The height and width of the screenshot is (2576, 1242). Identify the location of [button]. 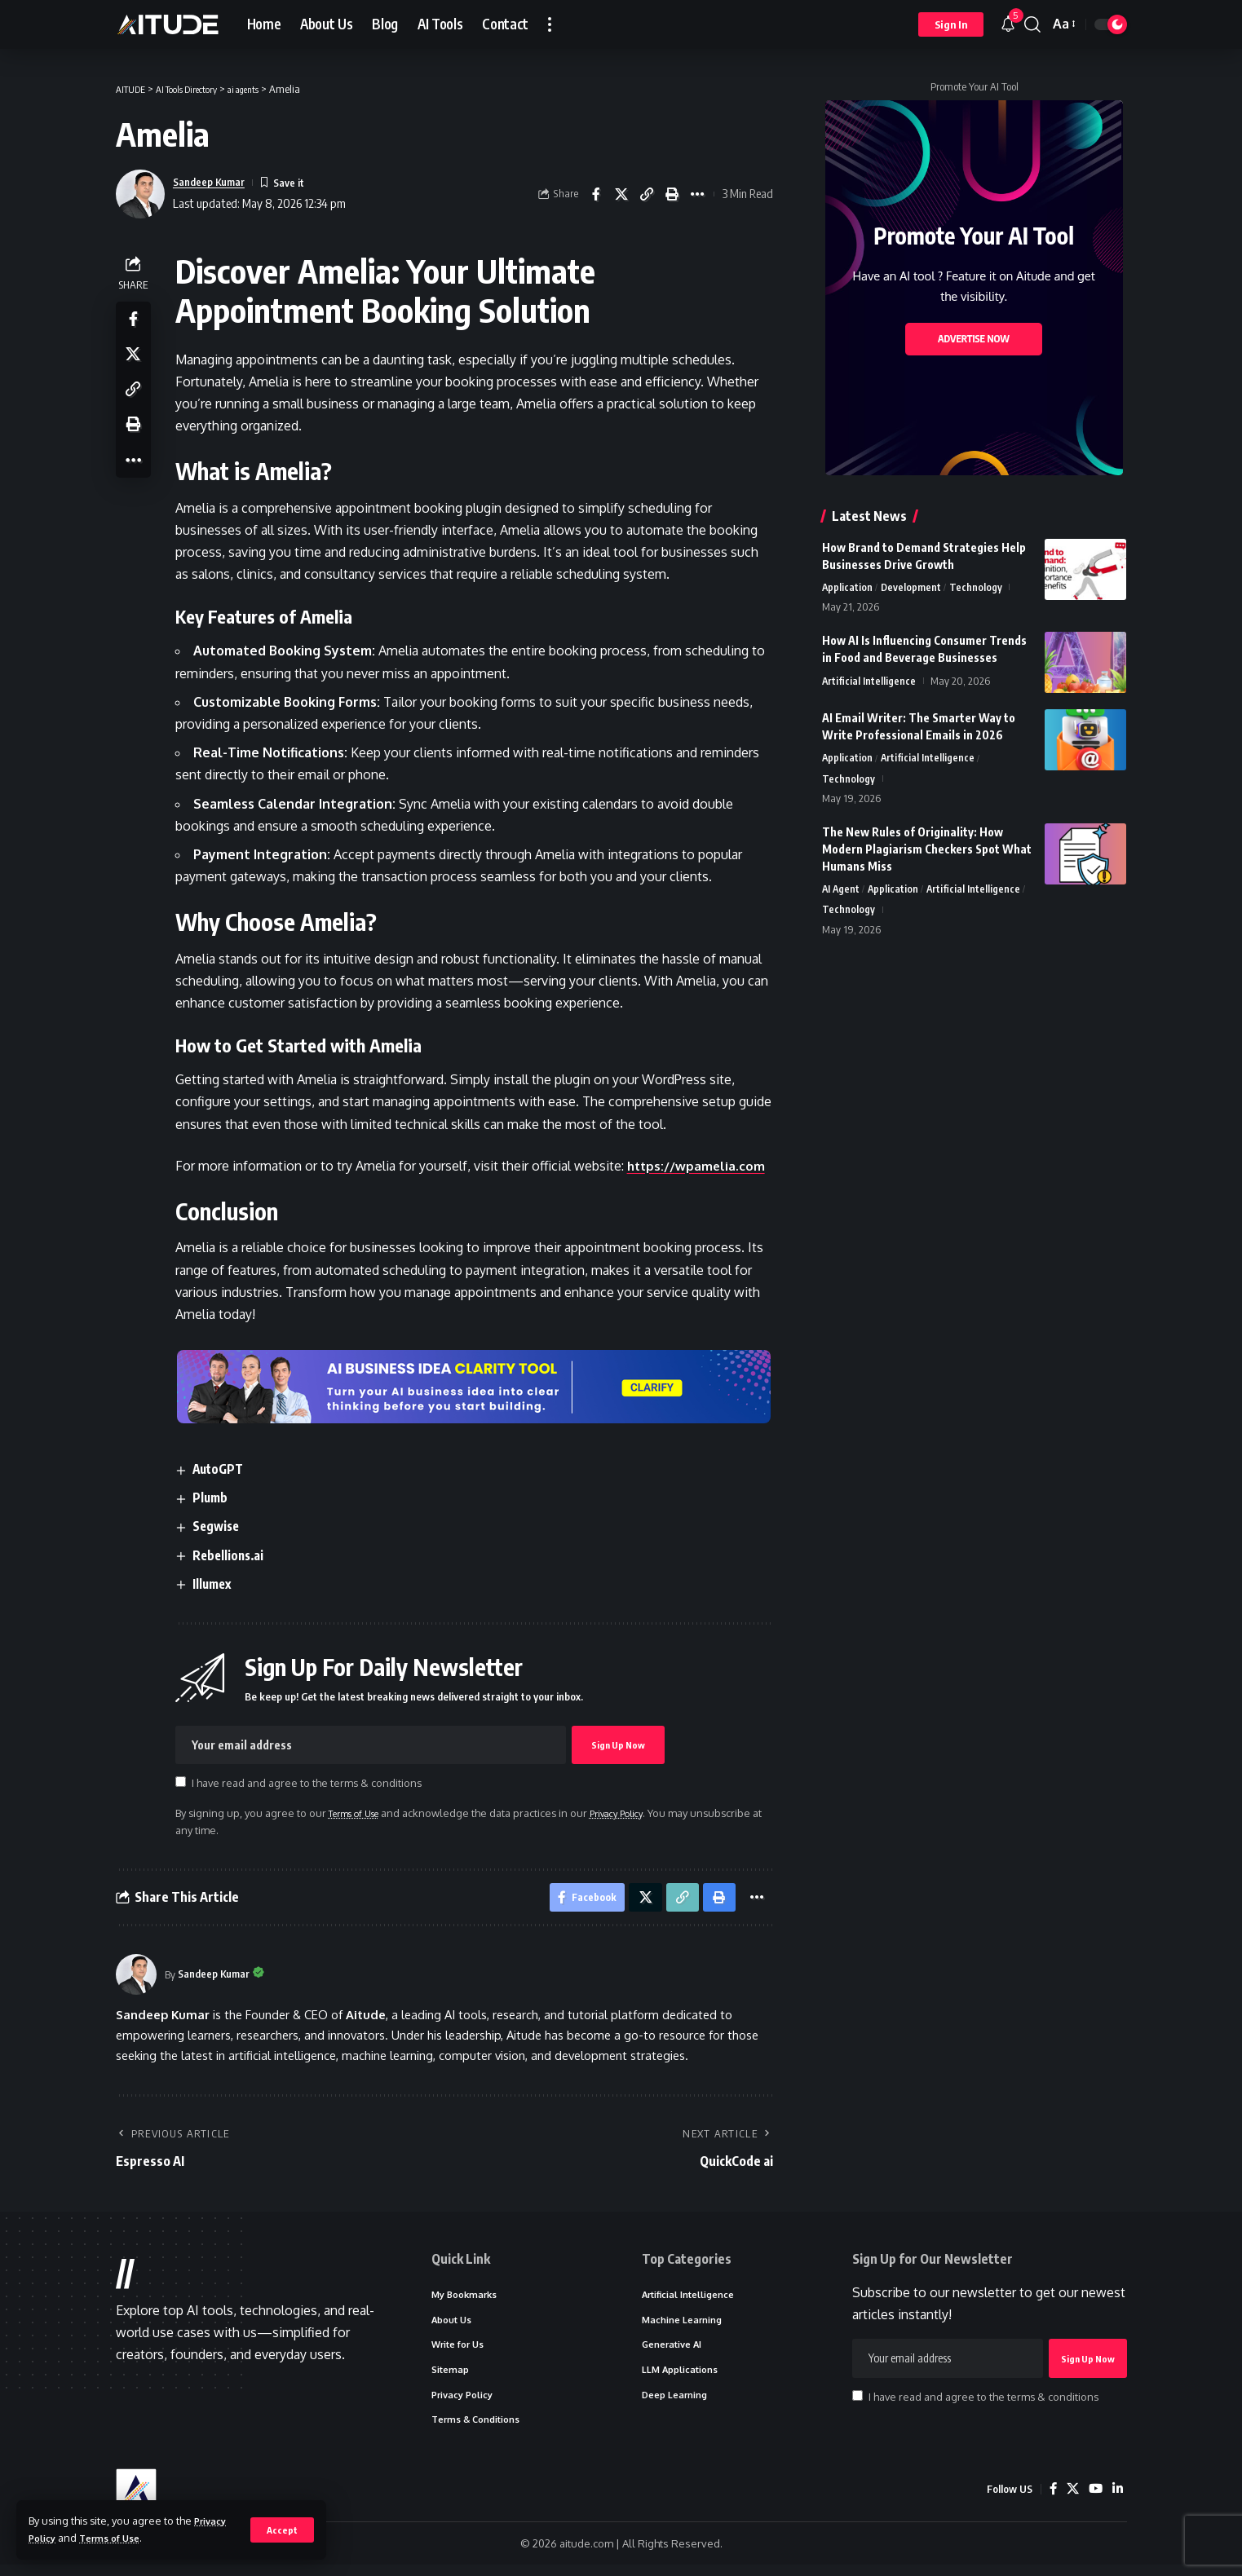
(282, 2529).